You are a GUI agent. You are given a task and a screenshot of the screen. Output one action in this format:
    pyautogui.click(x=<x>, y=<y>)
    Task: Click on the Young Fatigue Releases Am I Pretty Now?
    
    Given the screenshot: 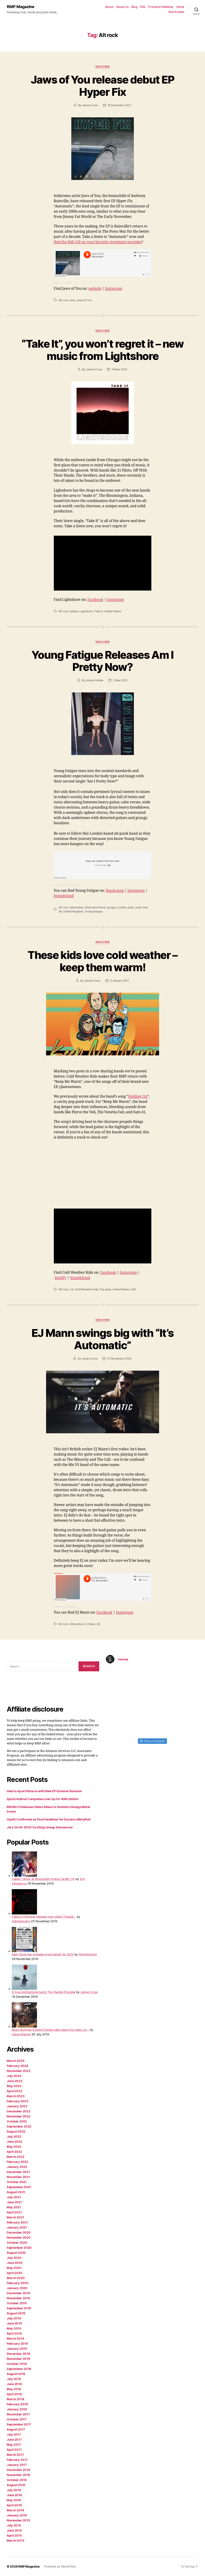 What is the action you would take?
    pyautogui.click(x=102, y=661)
    